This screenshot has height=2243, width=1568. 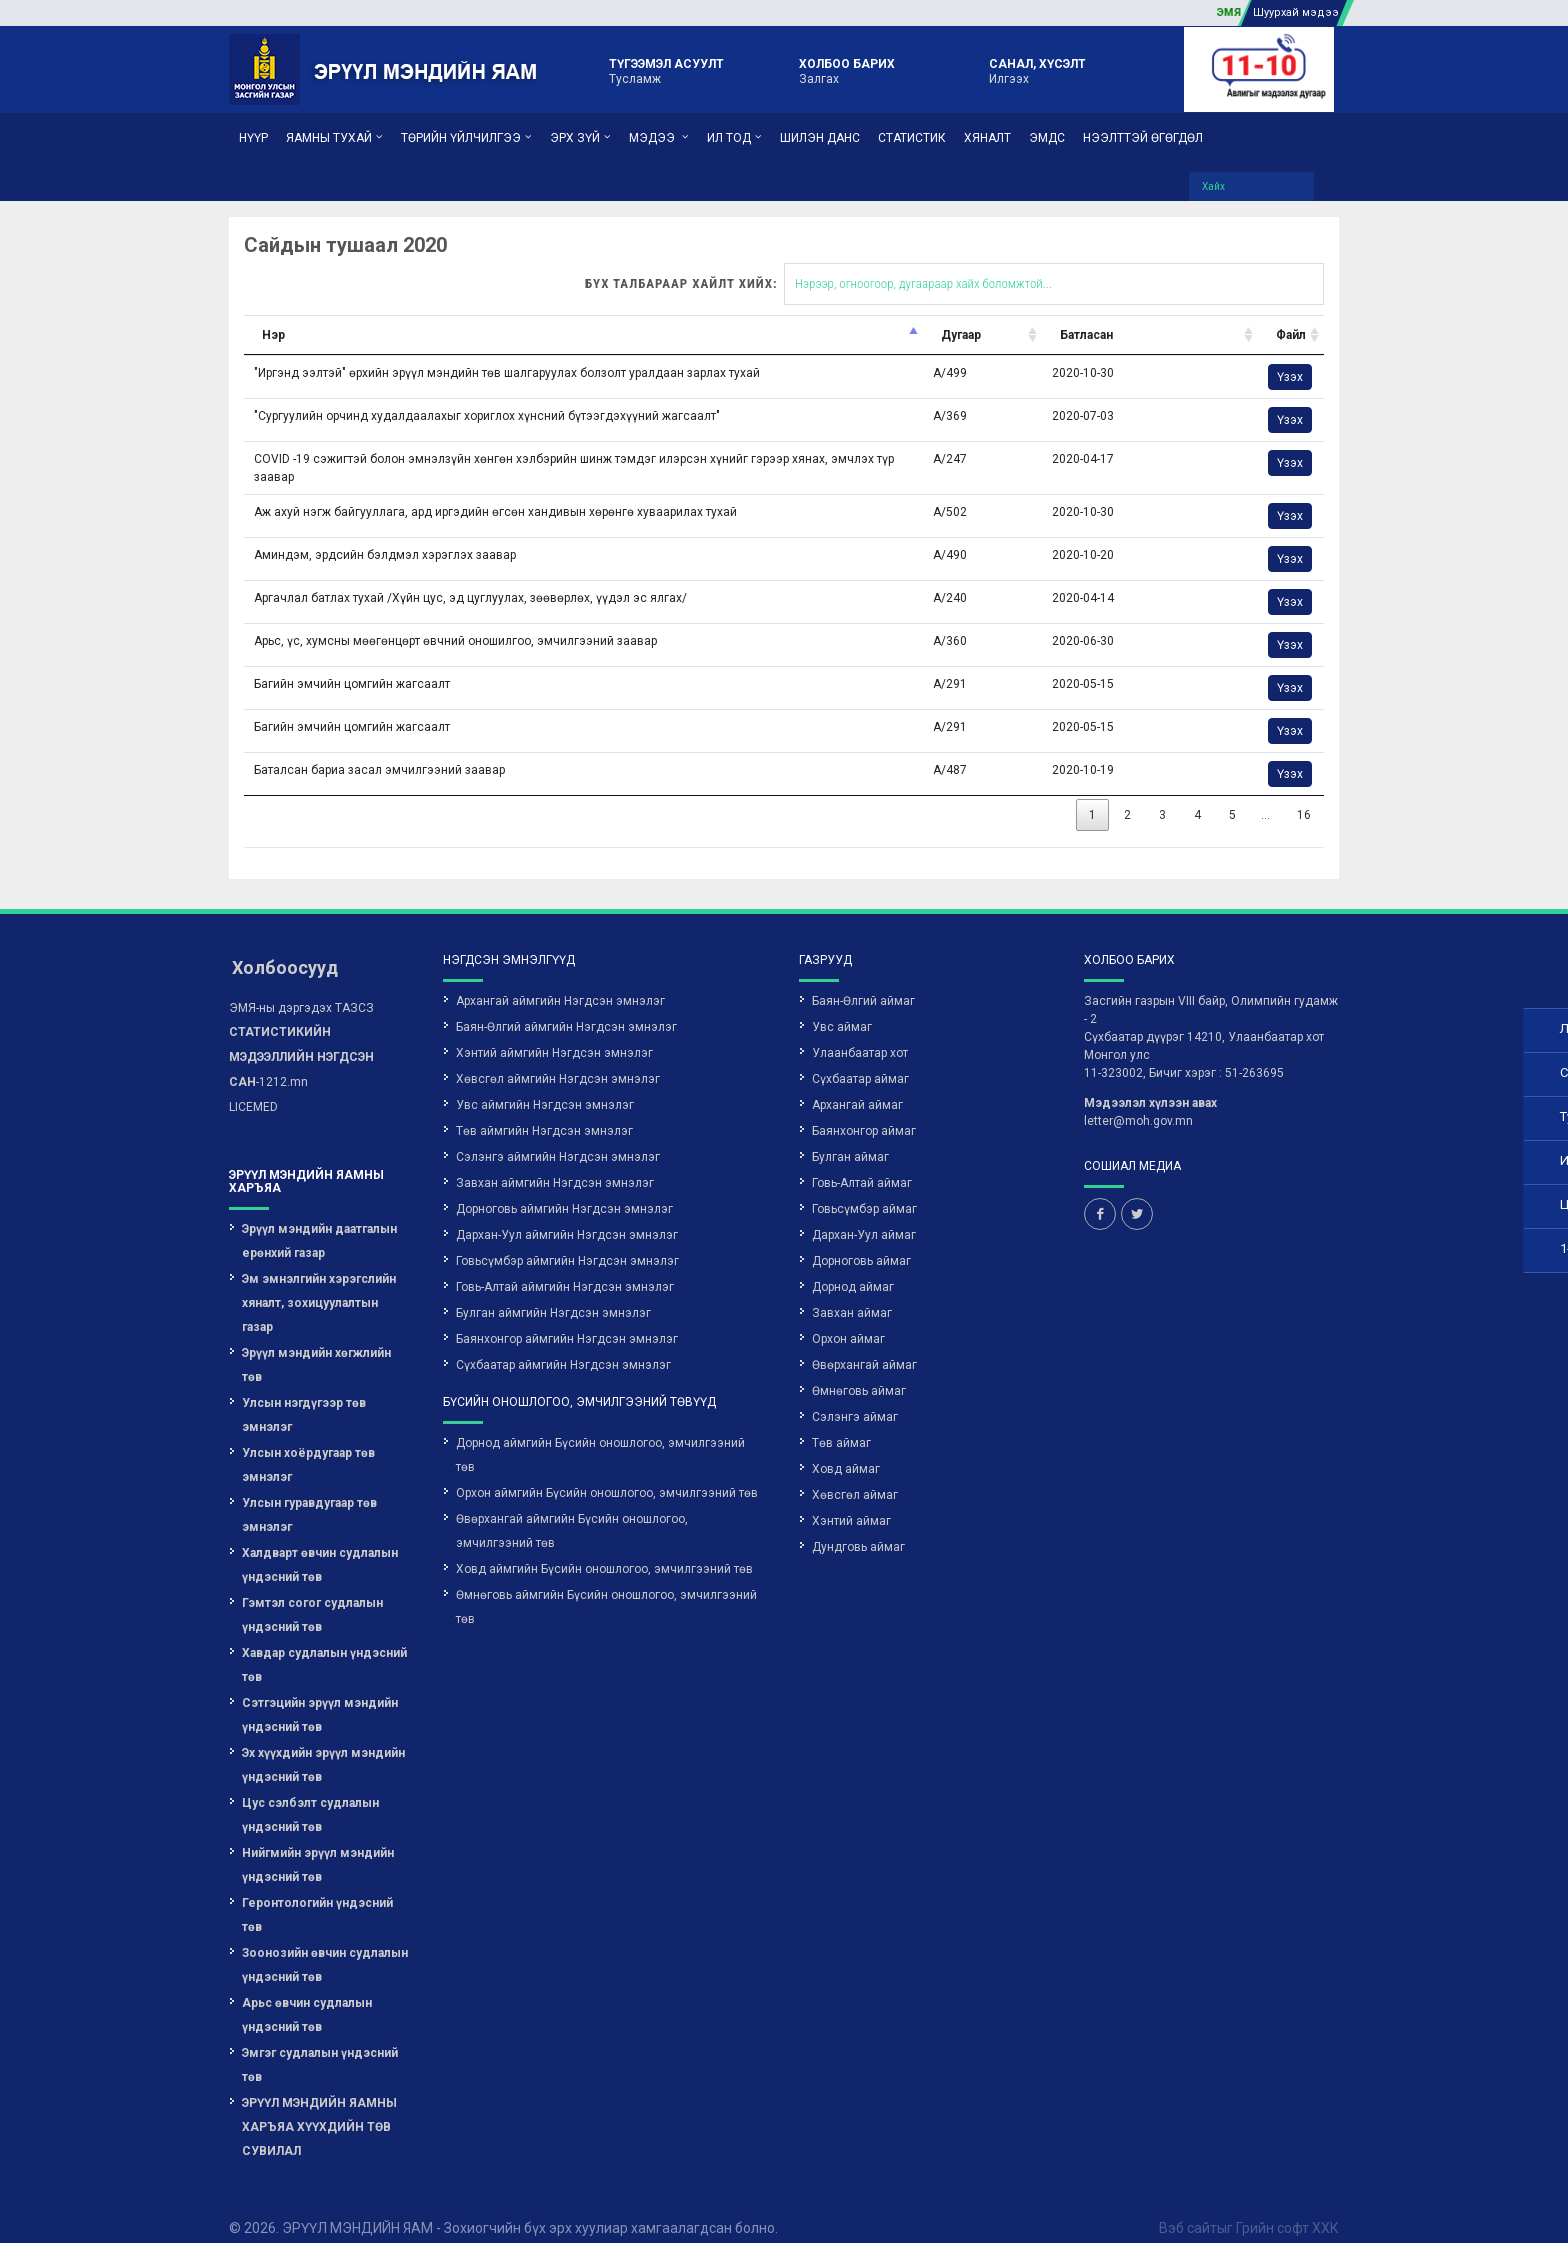 I want to click on Архангай аймаг, so click(x=857, y=1083).